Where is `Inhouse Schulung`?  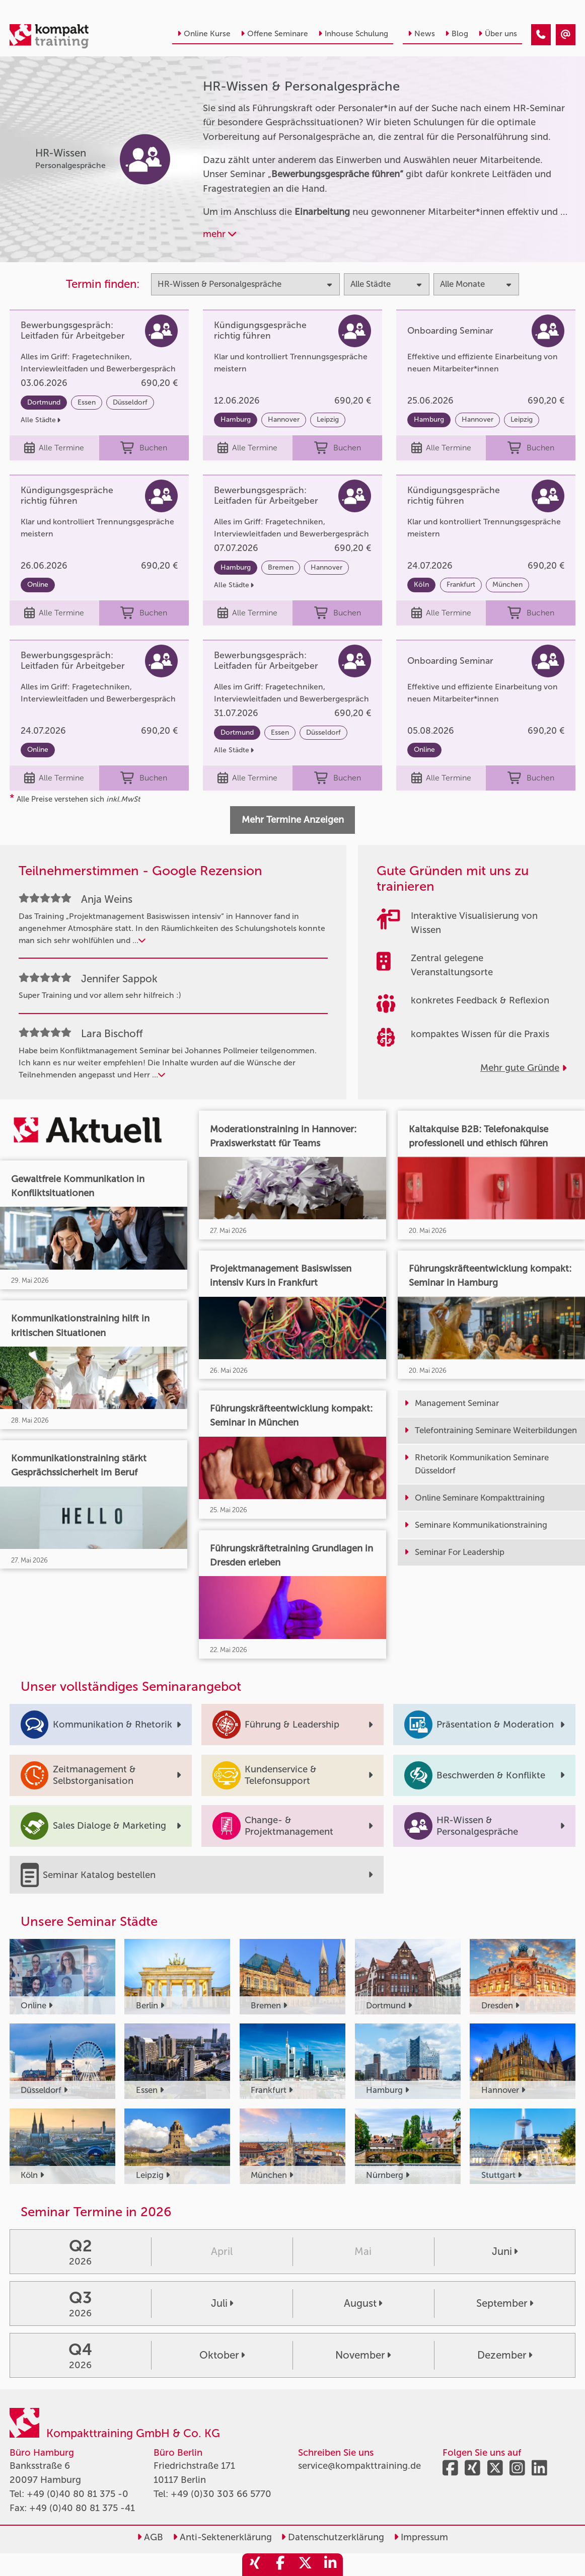
Inhouse Schulung is located at coordinates (353, 33).